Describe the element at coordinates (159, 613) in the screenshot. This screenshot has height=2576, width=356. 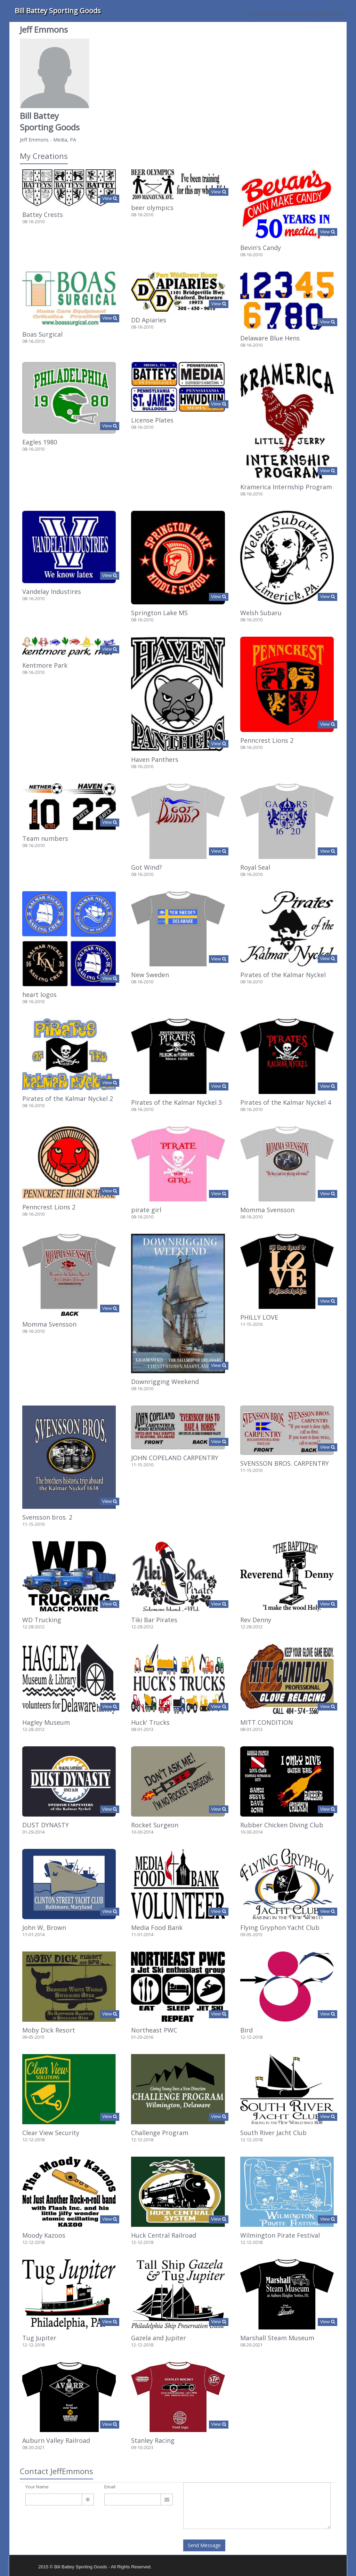
I see `Springton Lake MS` at that location.